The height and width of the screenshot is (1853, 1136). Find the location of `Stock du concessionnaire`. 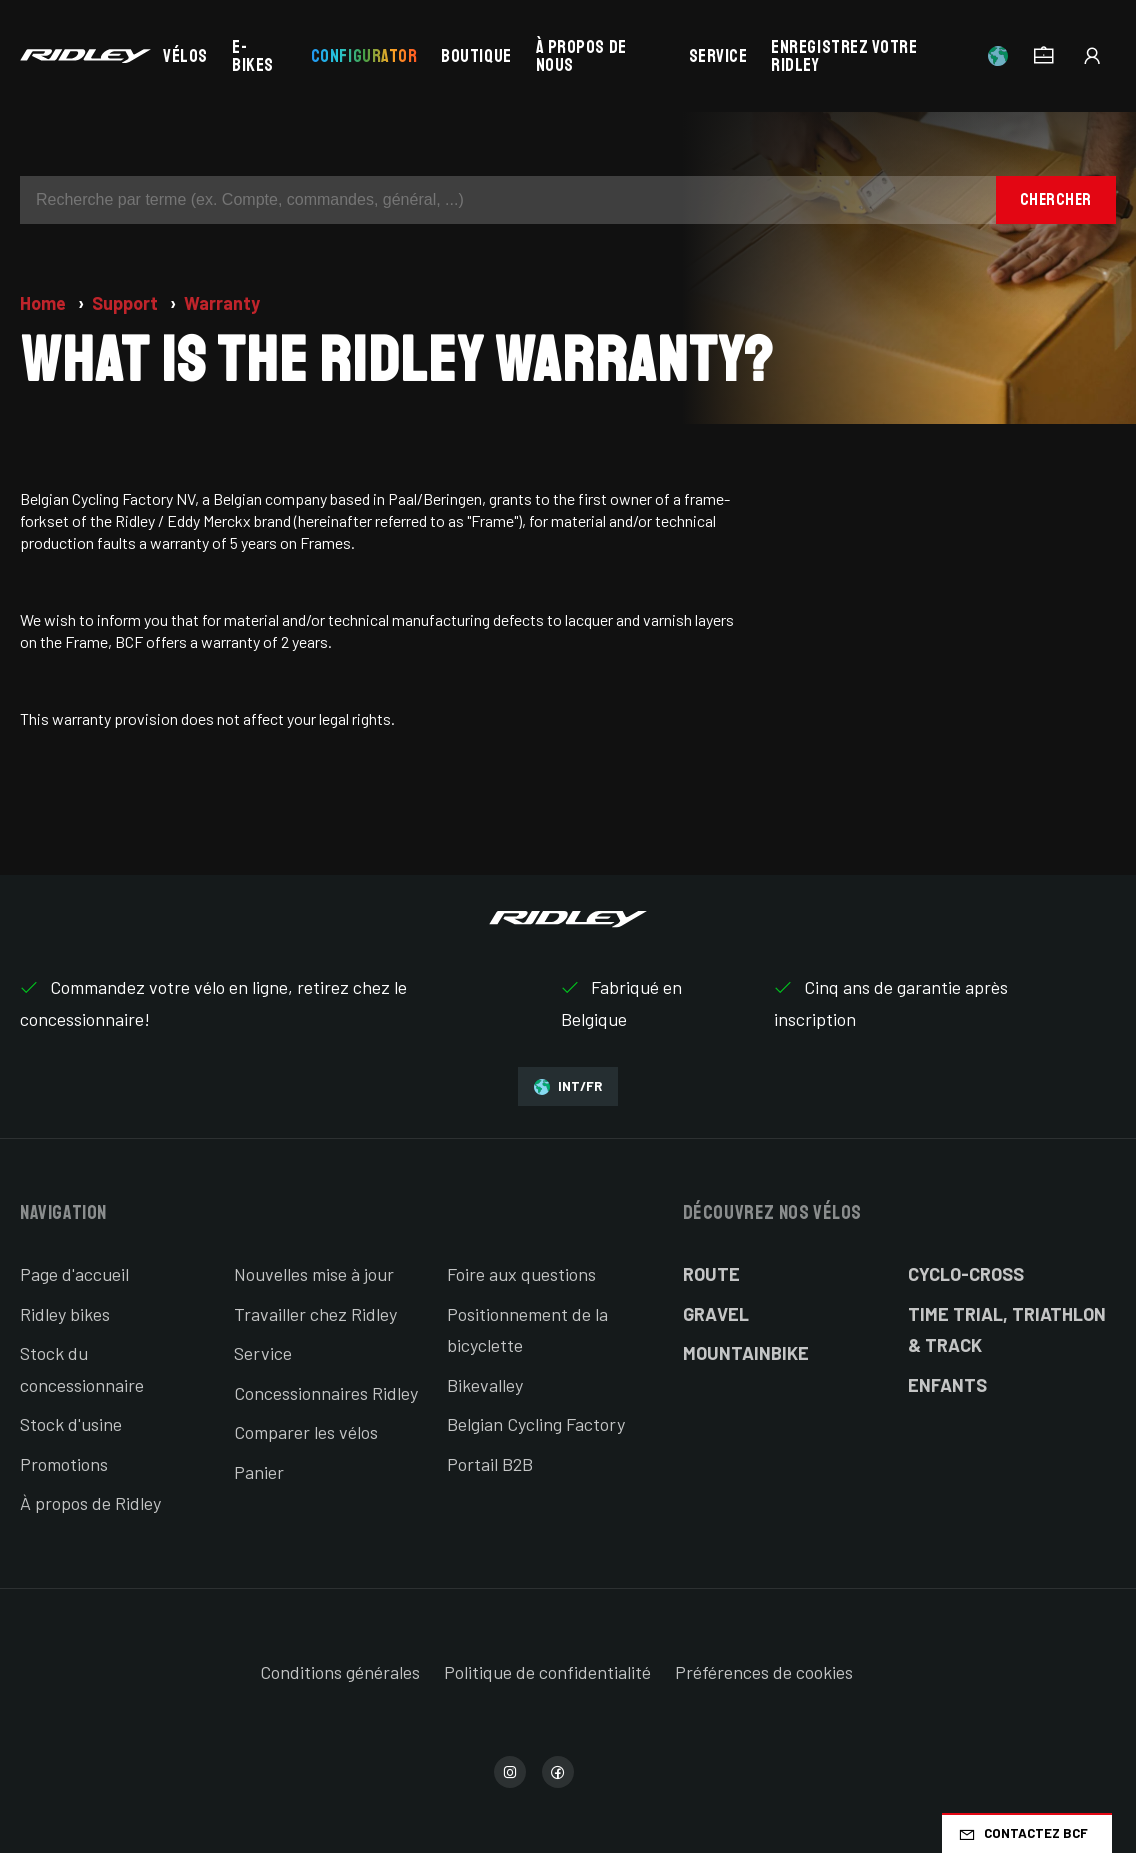

Stock du concessionnaire is located at coordinates (82, 1369).